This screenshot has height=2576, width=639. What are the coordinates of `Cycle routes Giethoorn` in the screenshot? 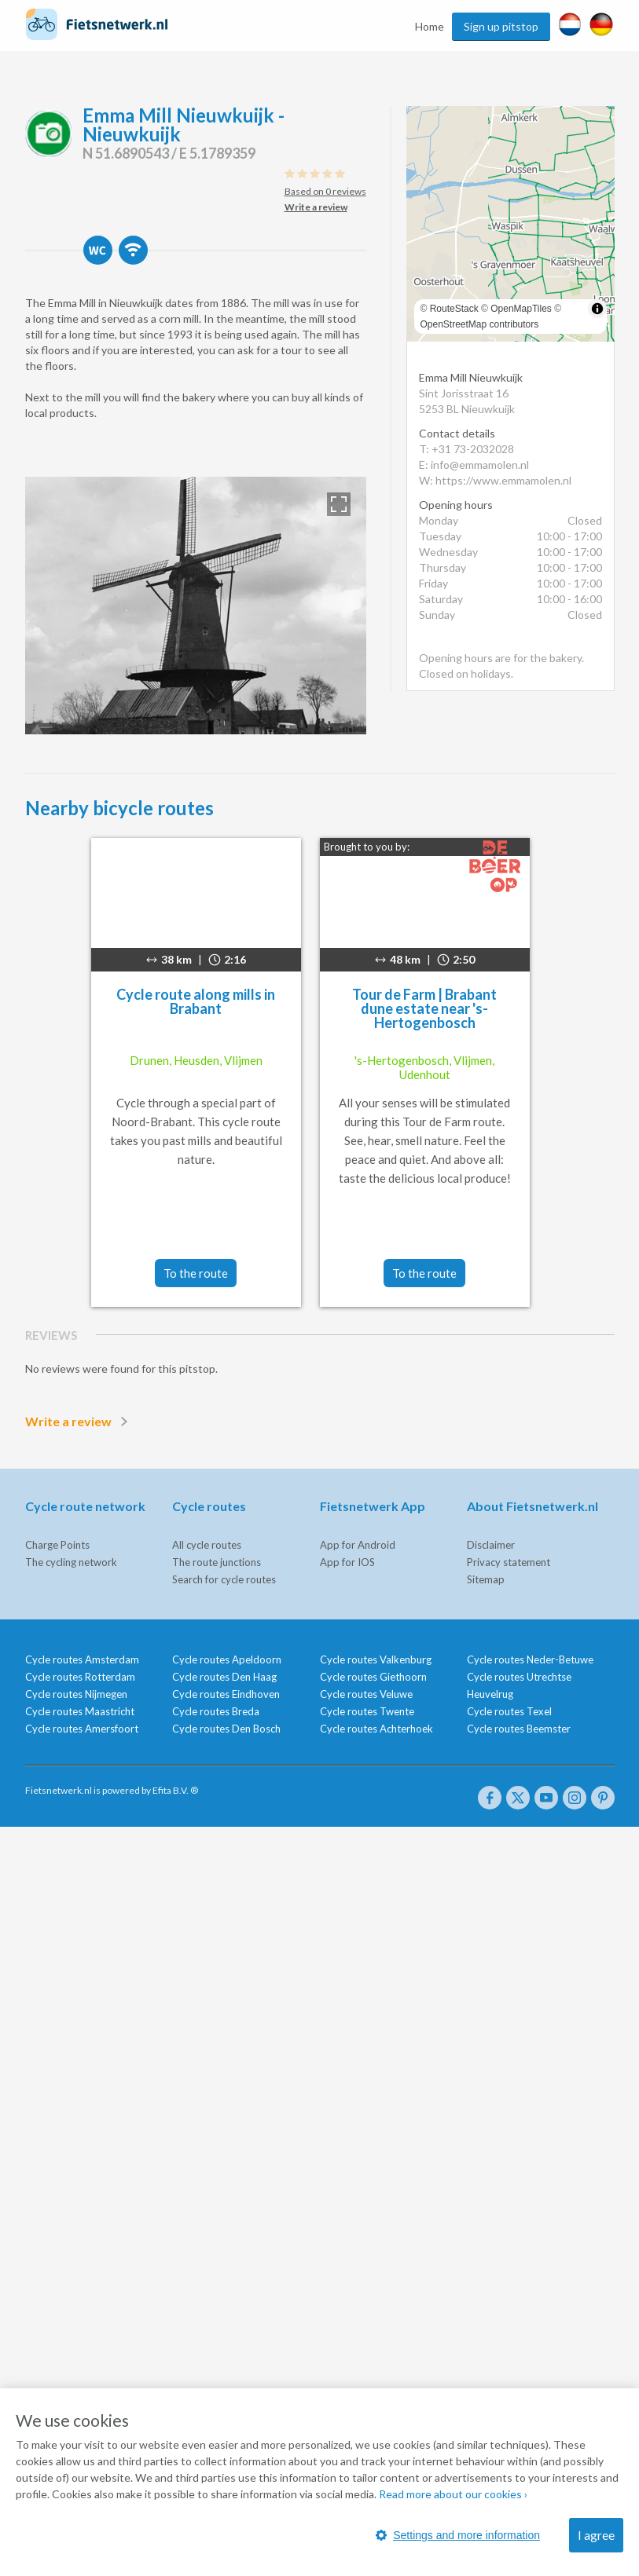 It's located at (373, 1676).